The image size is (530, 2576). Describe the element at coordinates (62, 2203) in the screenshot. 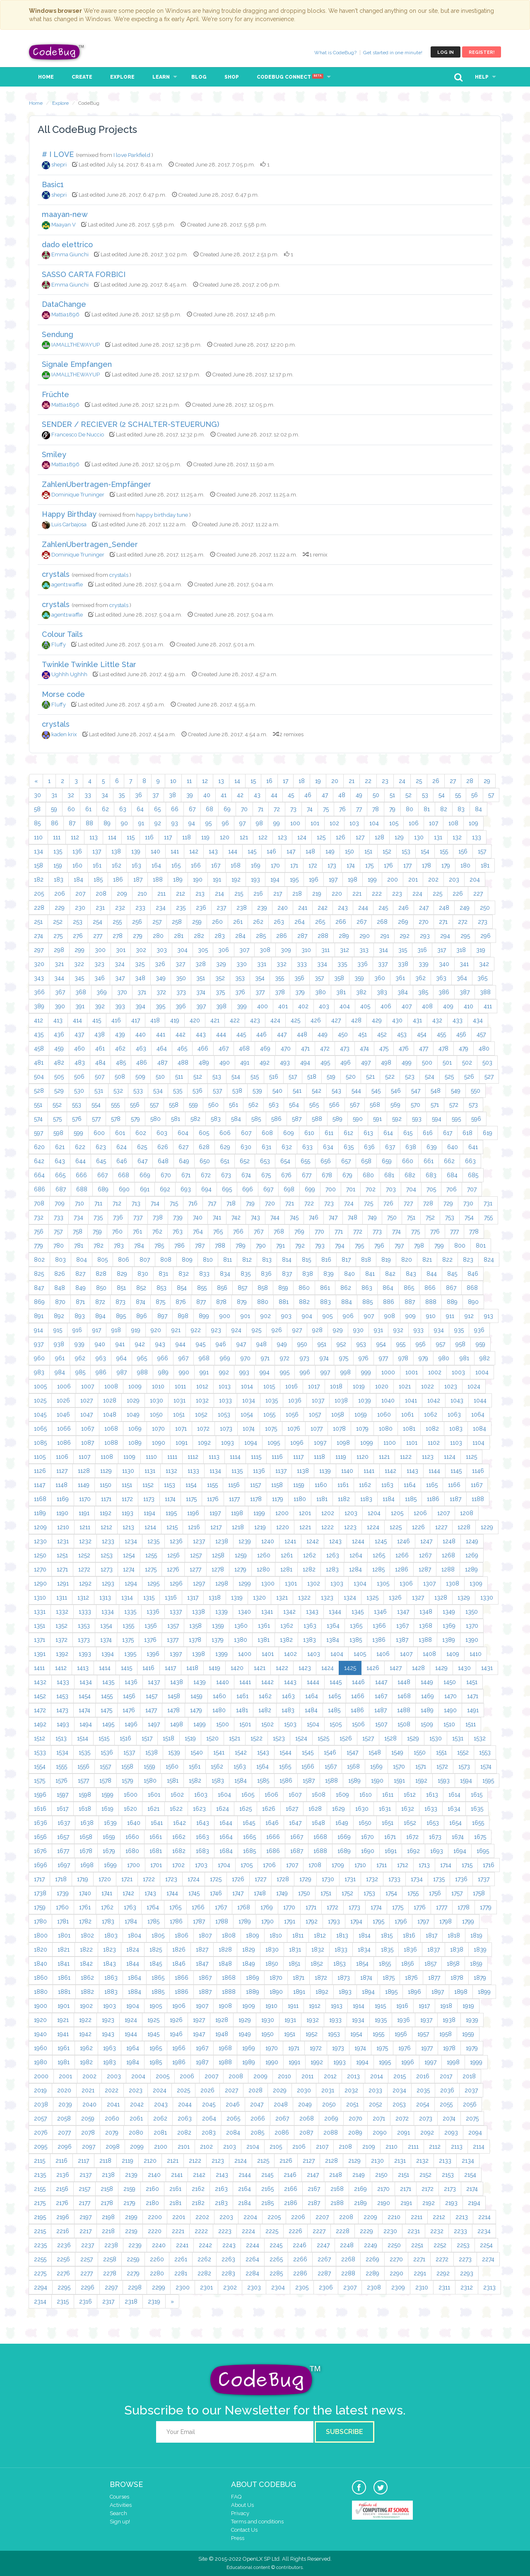

I see `2176` at that location.